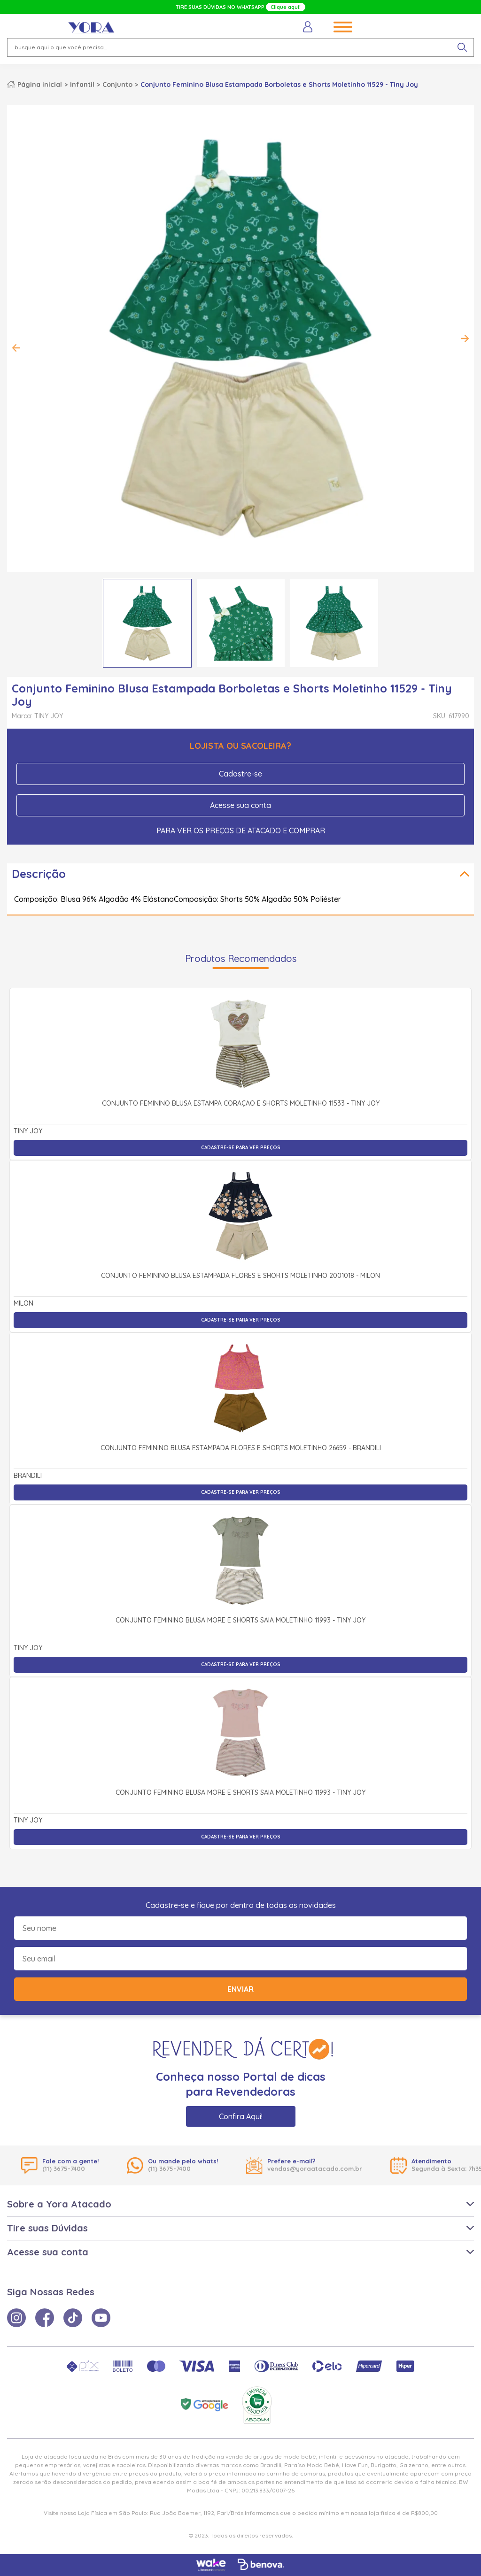  What do you see at coordinates (82, 84) in the screenshot?
I see `Infantil` at bounding box center [82, 84].